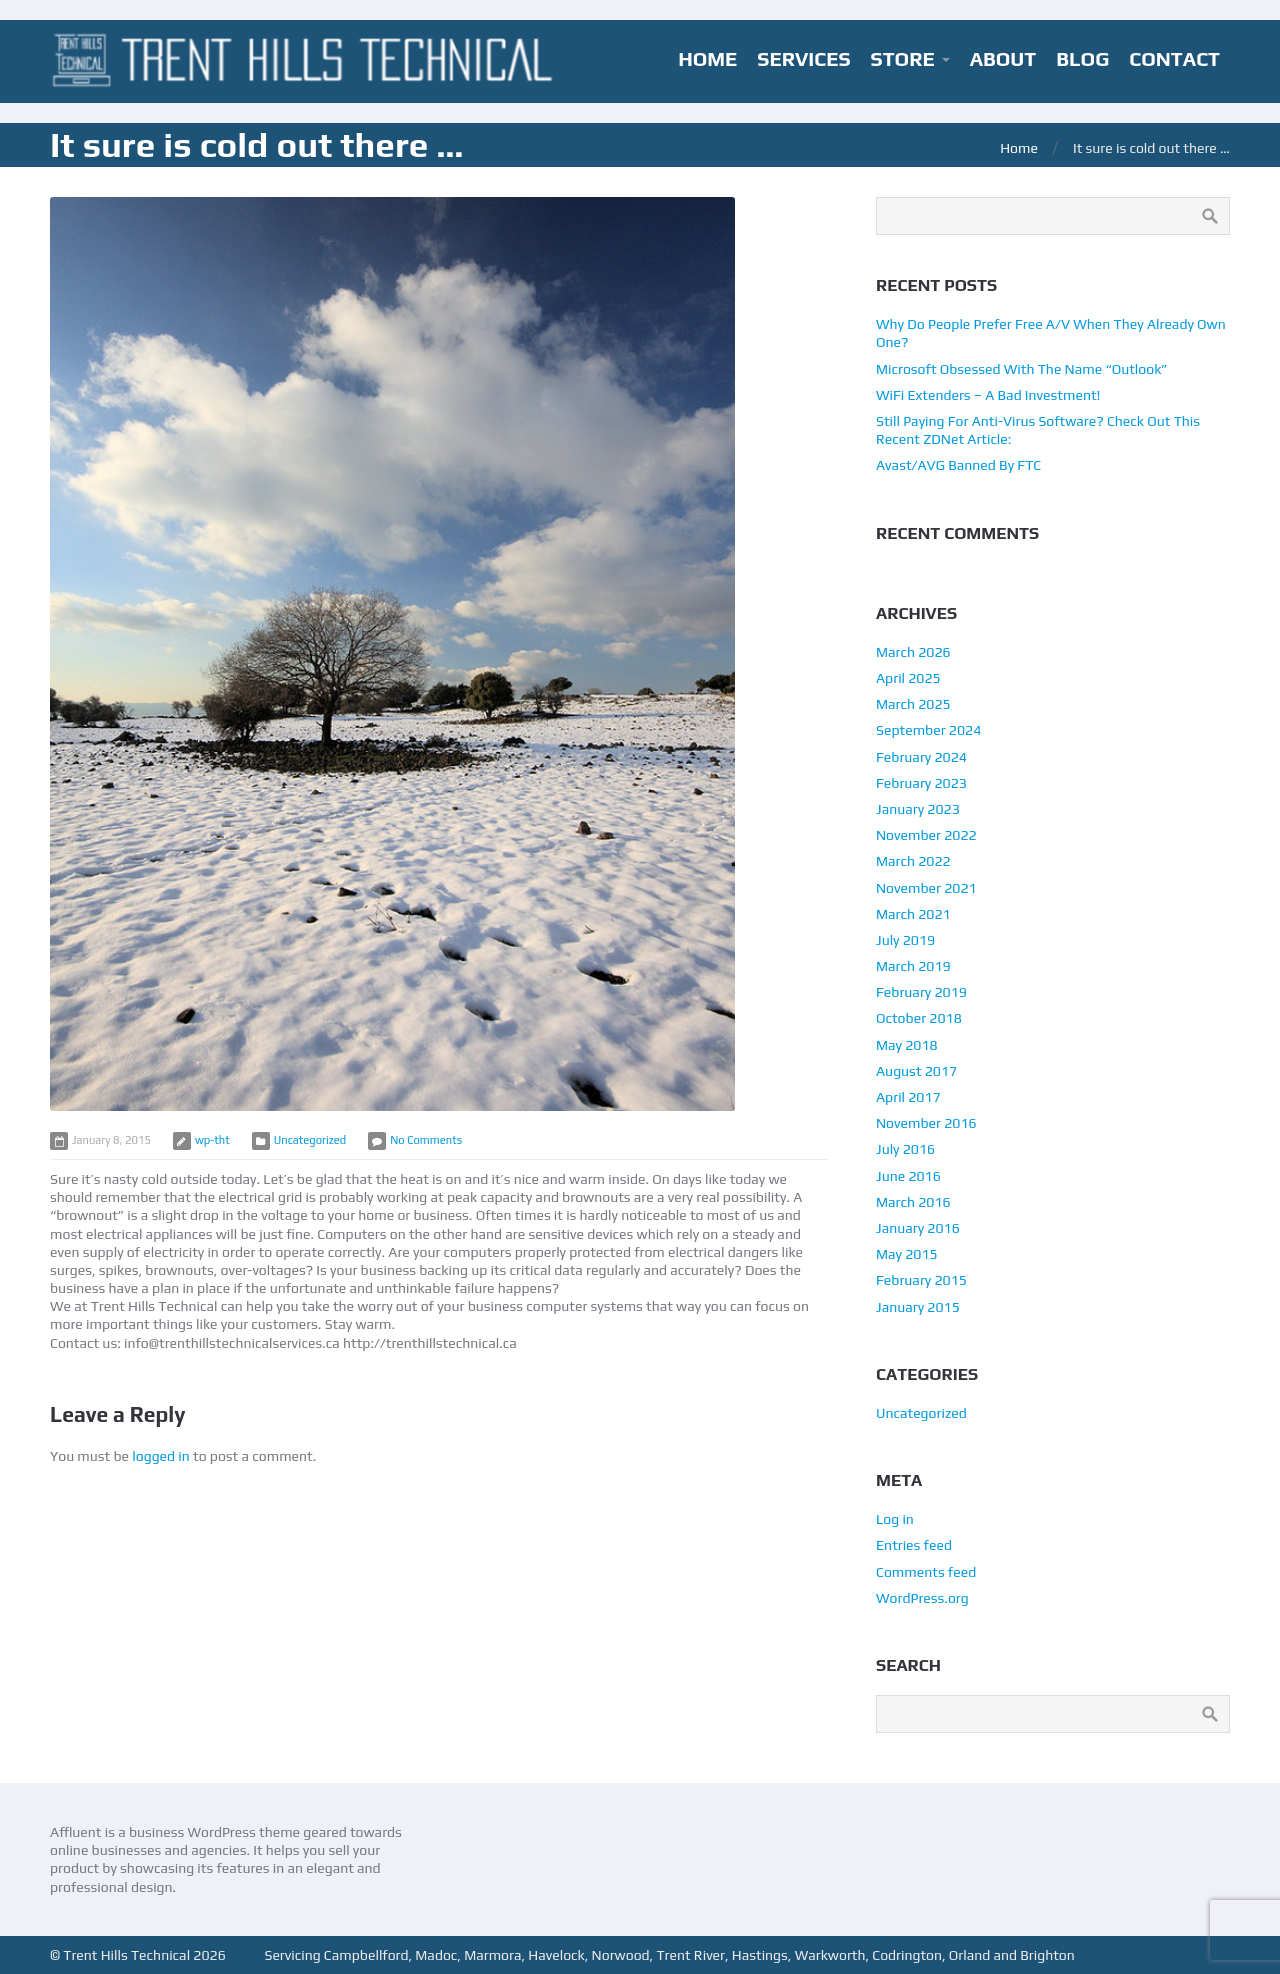 The width and height of the screenshot is (1280, 1974). Describe the element at coordinates (913, 861) in the screenshot. I see `March 2022` at that location.